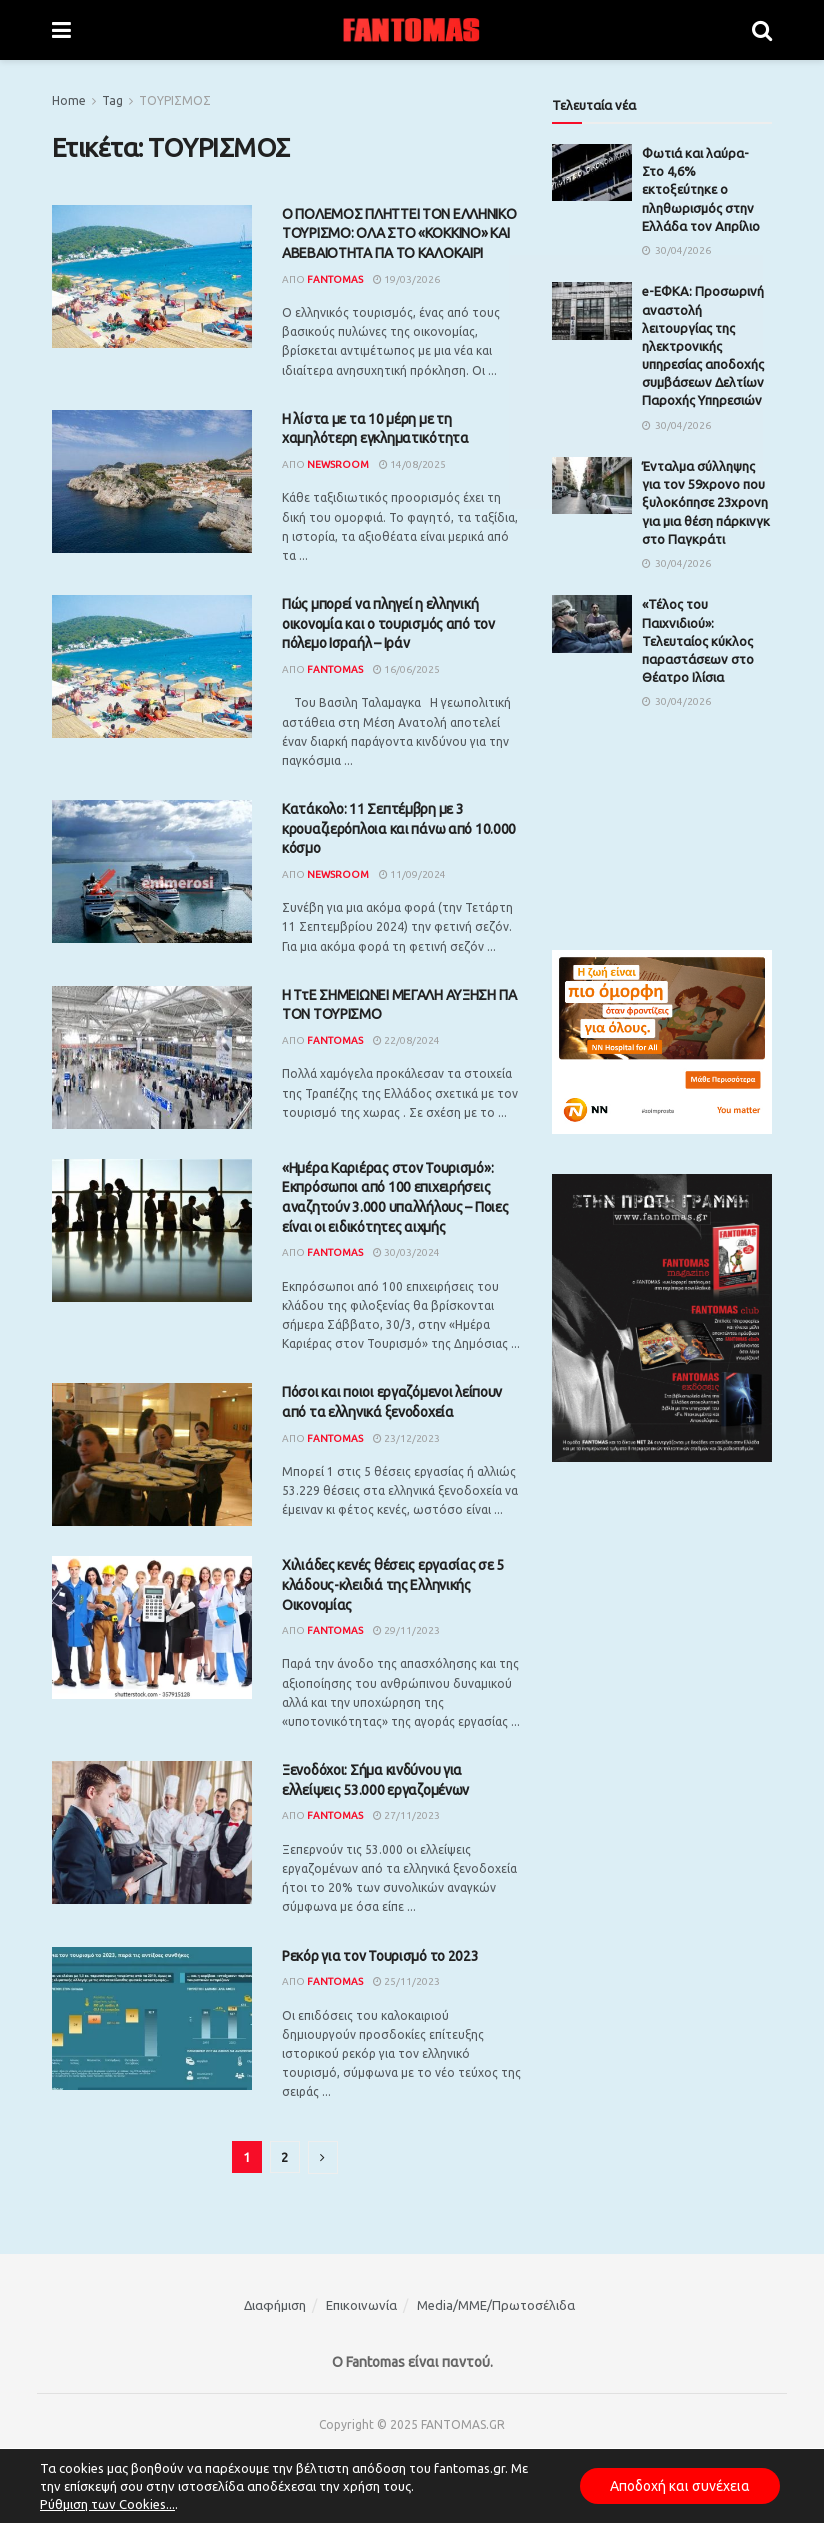 The width and height of the screenshot is (824, 2523). Describe the element at coordinates (406, 669) in the screenshot. I see `16/06/2025` at that location.